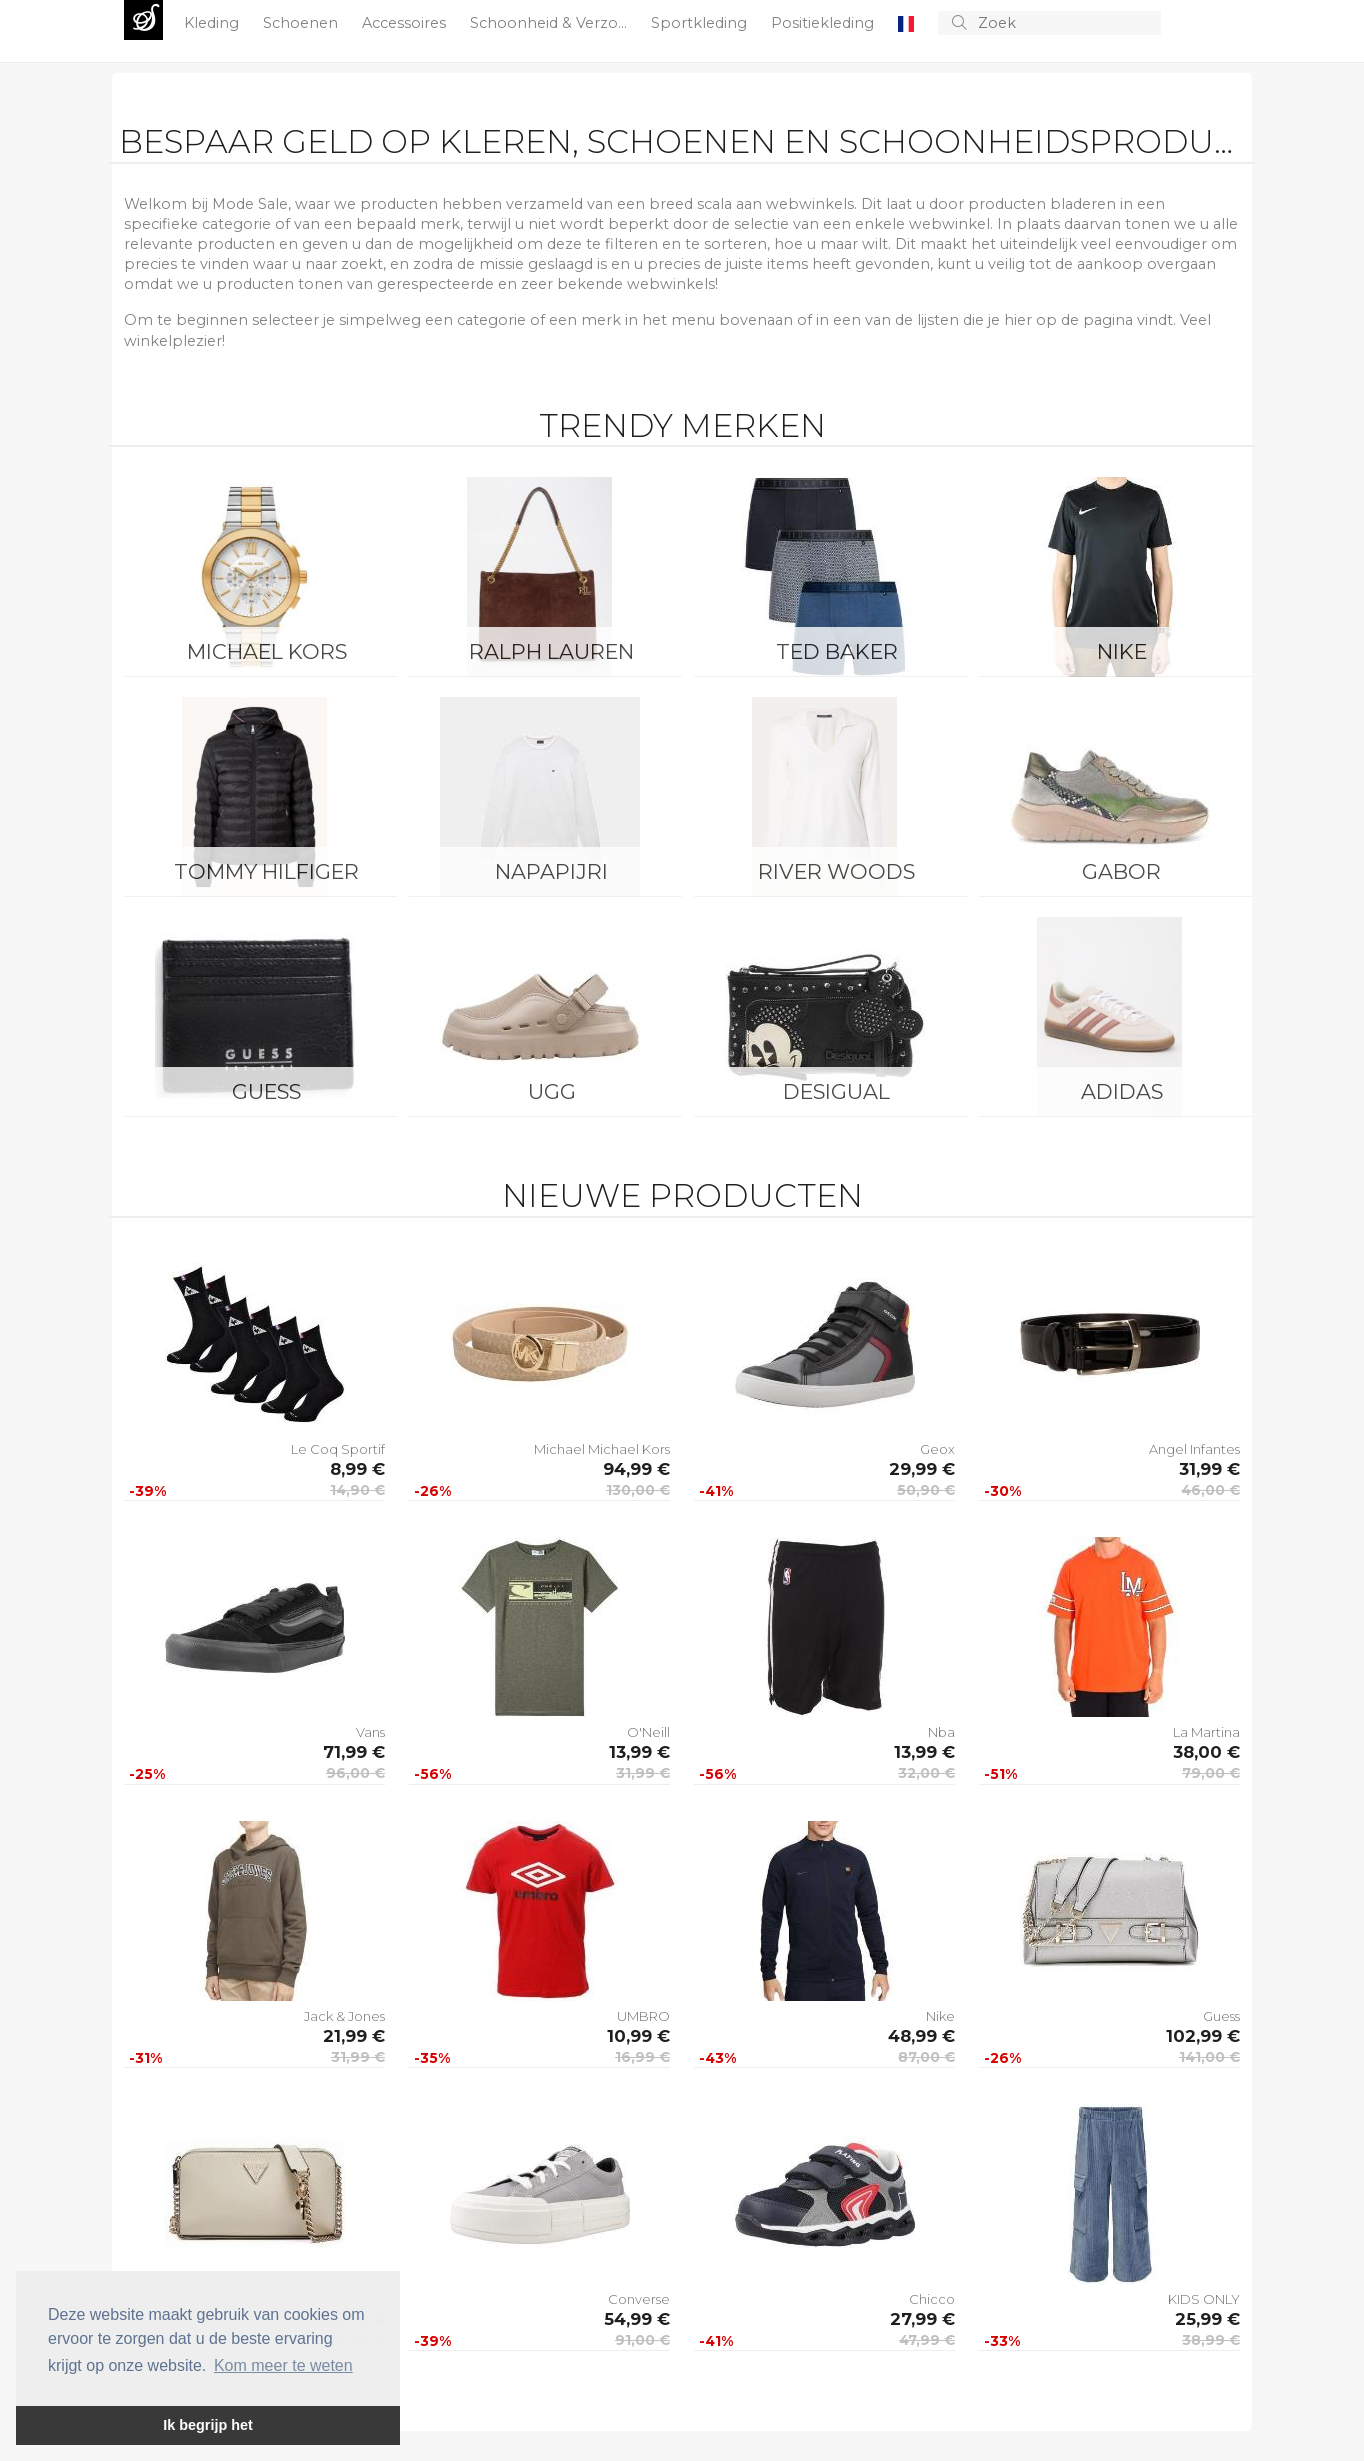  Describe the element at coordinates (932, 2299) in the screenshot. I see `Chicco` at that location.